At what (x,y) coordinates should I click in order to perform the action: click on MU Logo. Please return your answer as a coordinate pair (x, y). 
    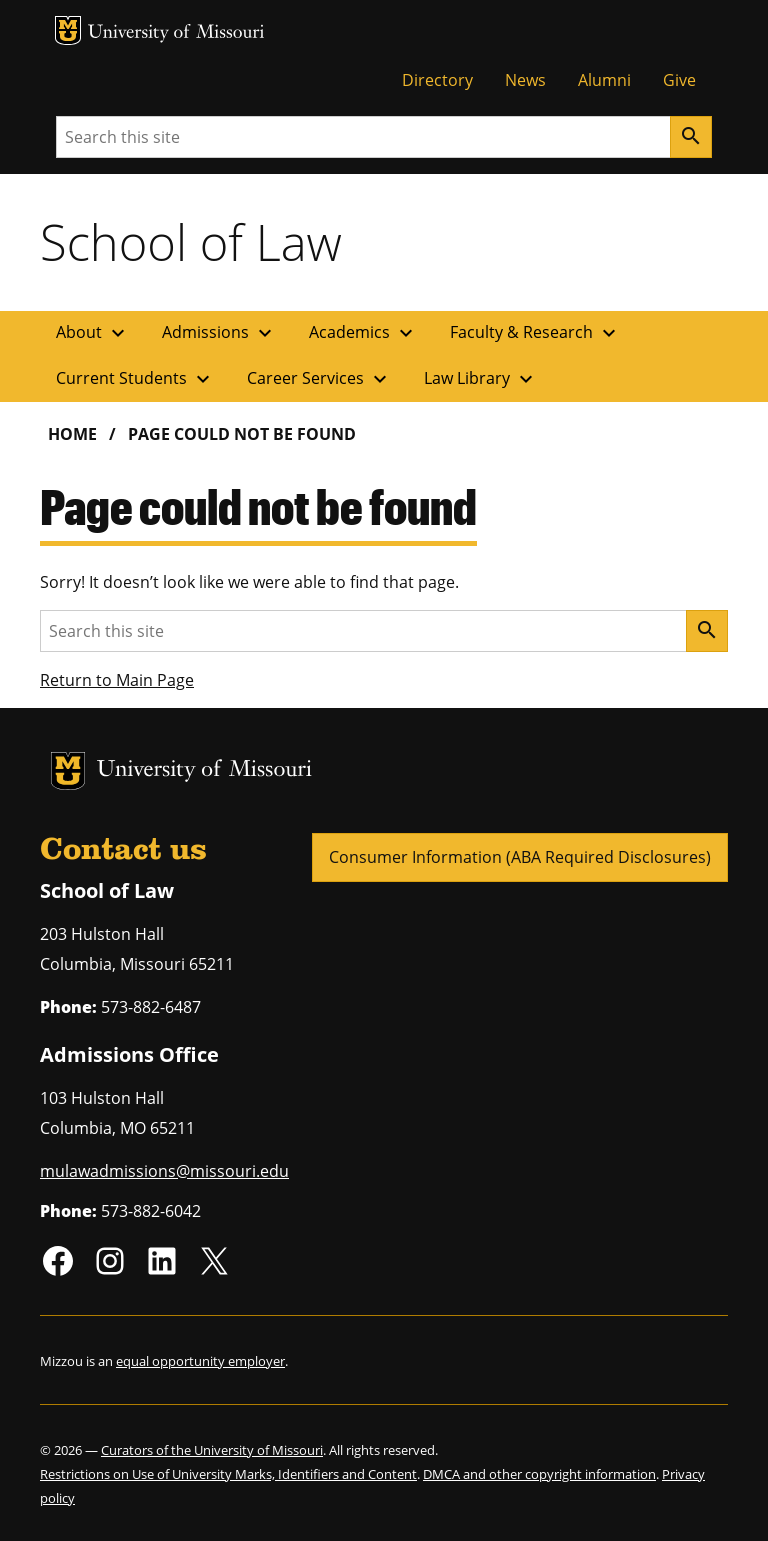
    Looking at the image, I should click on (68, 30).